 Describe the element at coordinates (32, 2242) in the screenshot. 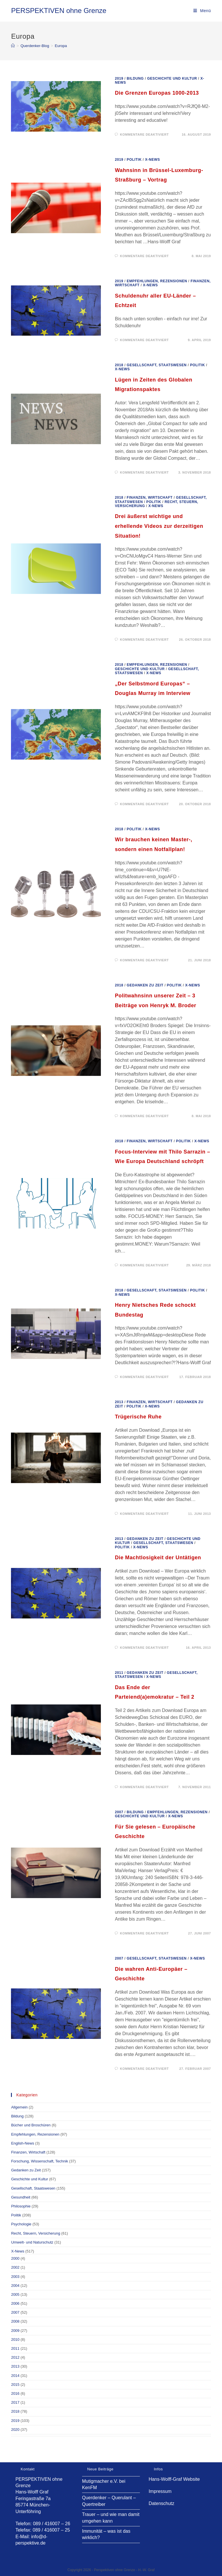

I see `Umwelt- und Naturschutz` at that location.